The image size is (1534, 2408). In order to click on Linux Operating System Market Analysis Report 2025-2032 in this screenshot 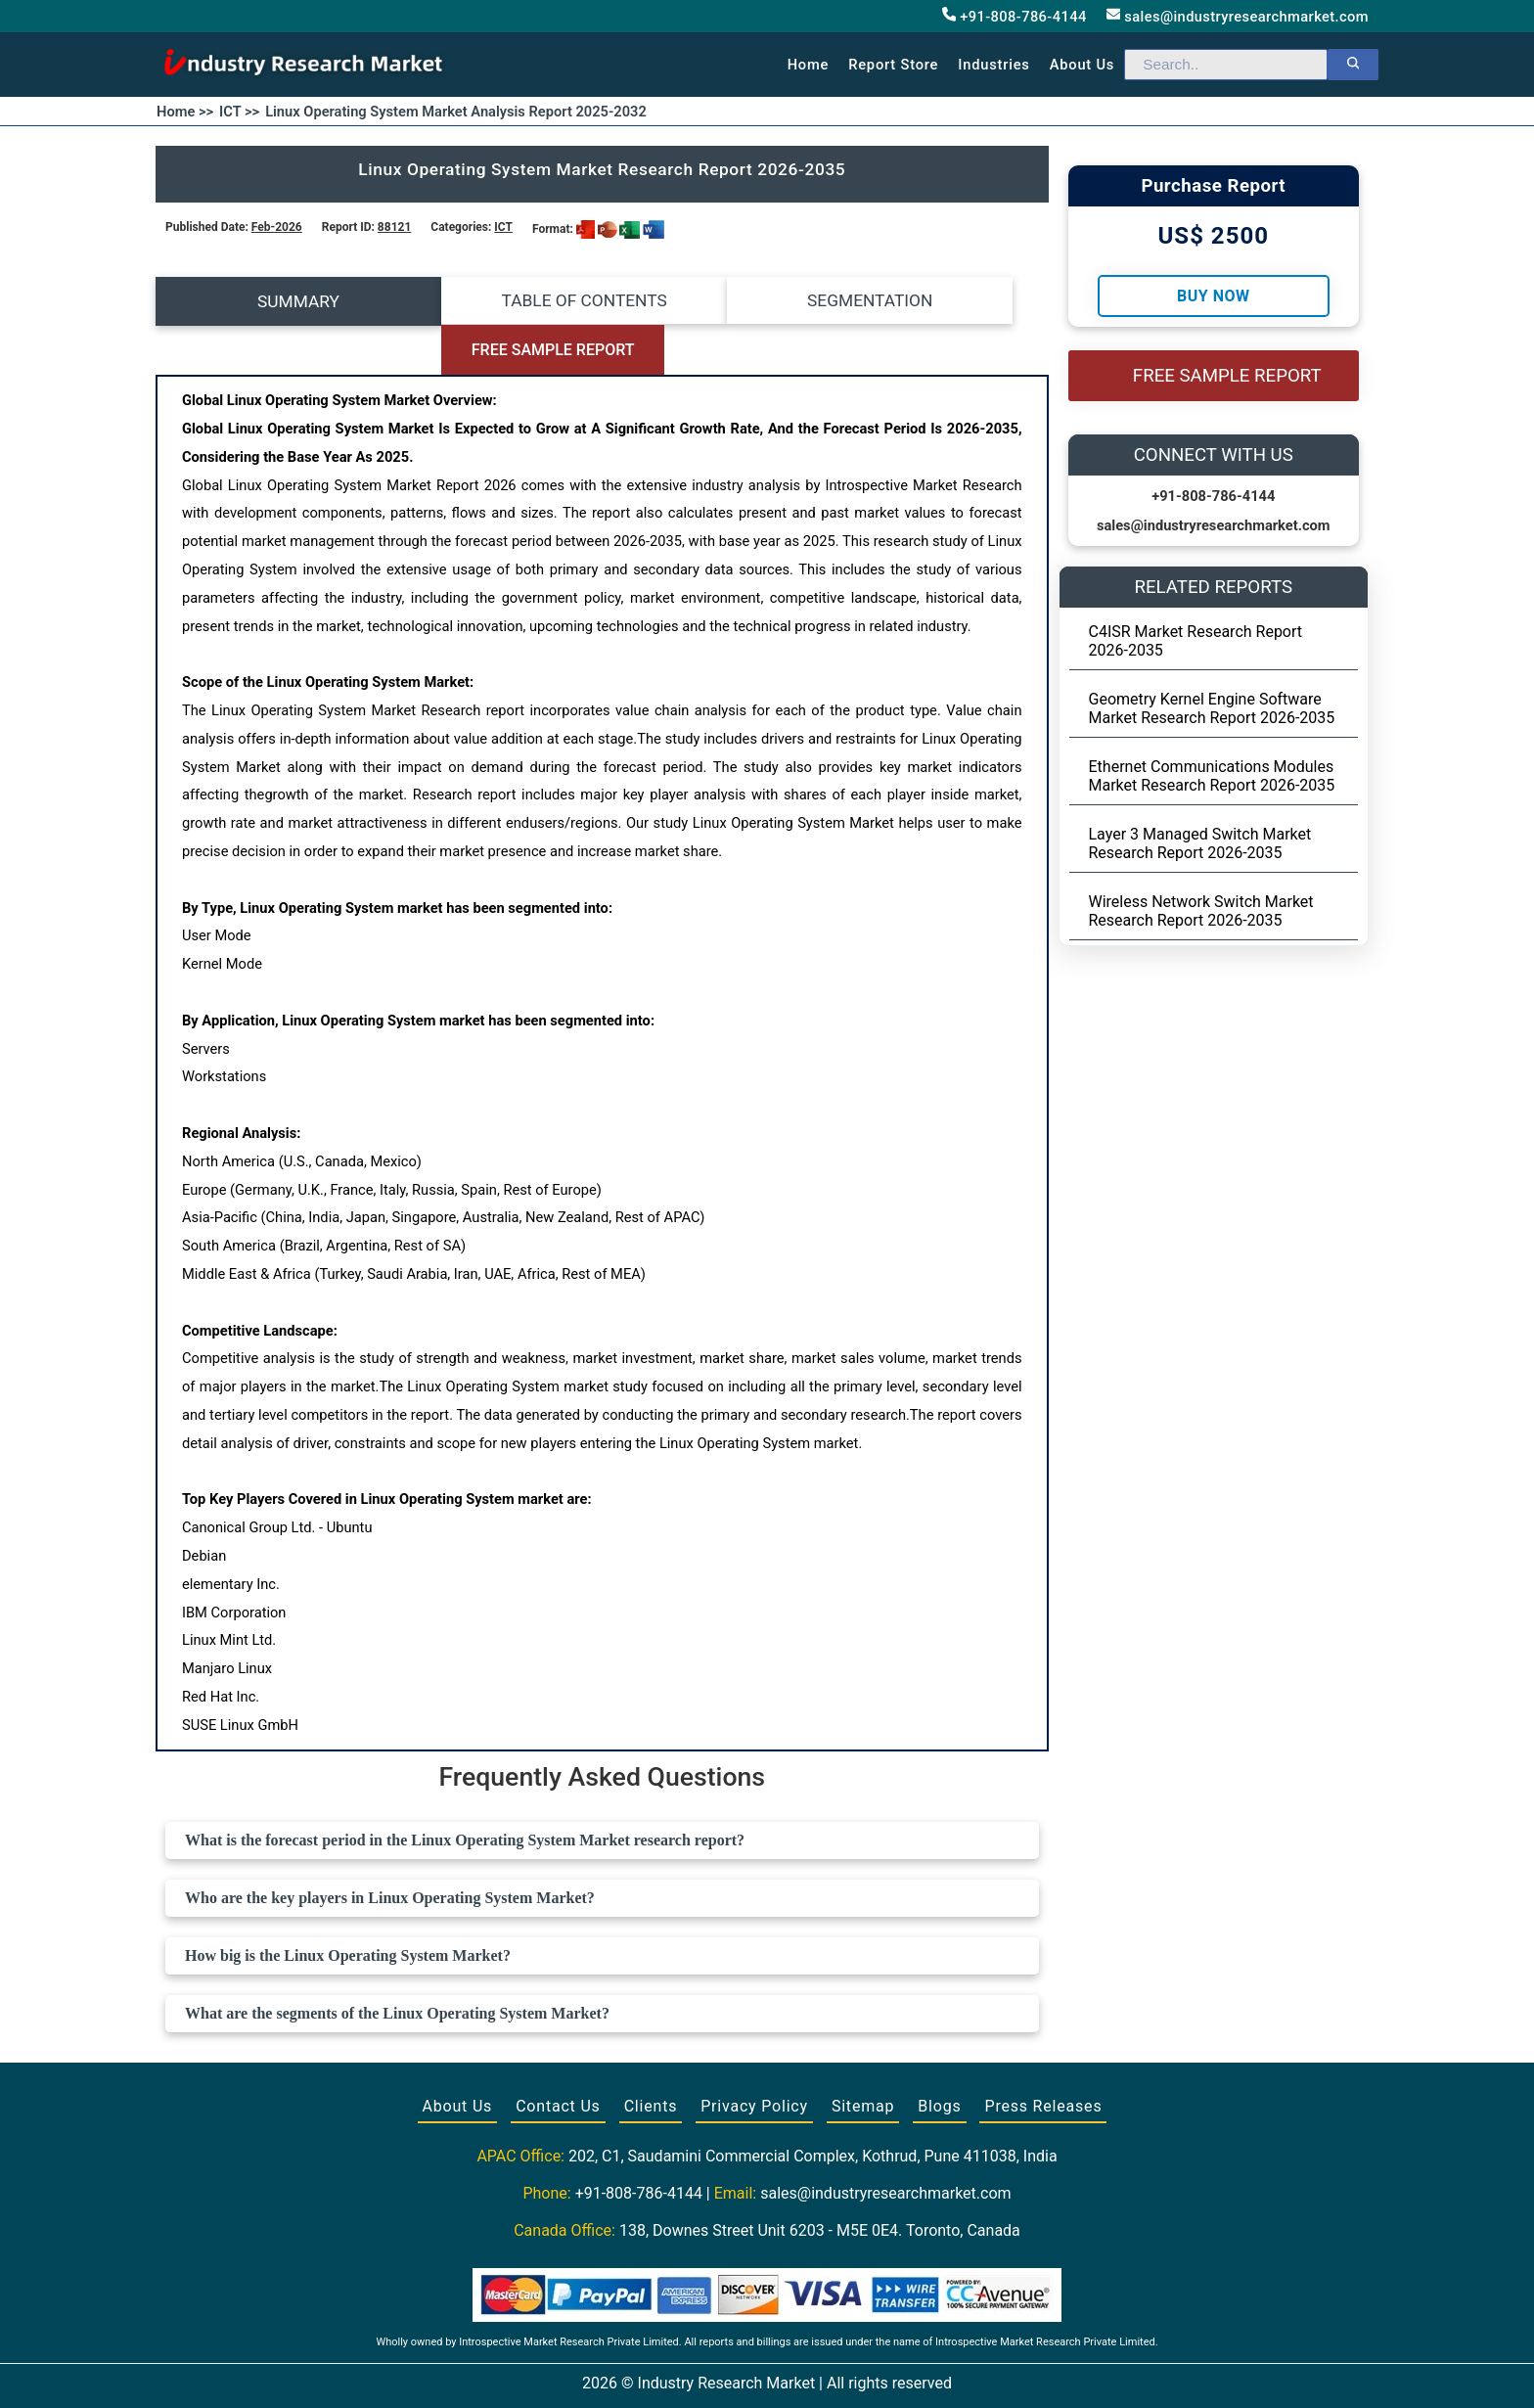, I will do `click(456, 111)`.